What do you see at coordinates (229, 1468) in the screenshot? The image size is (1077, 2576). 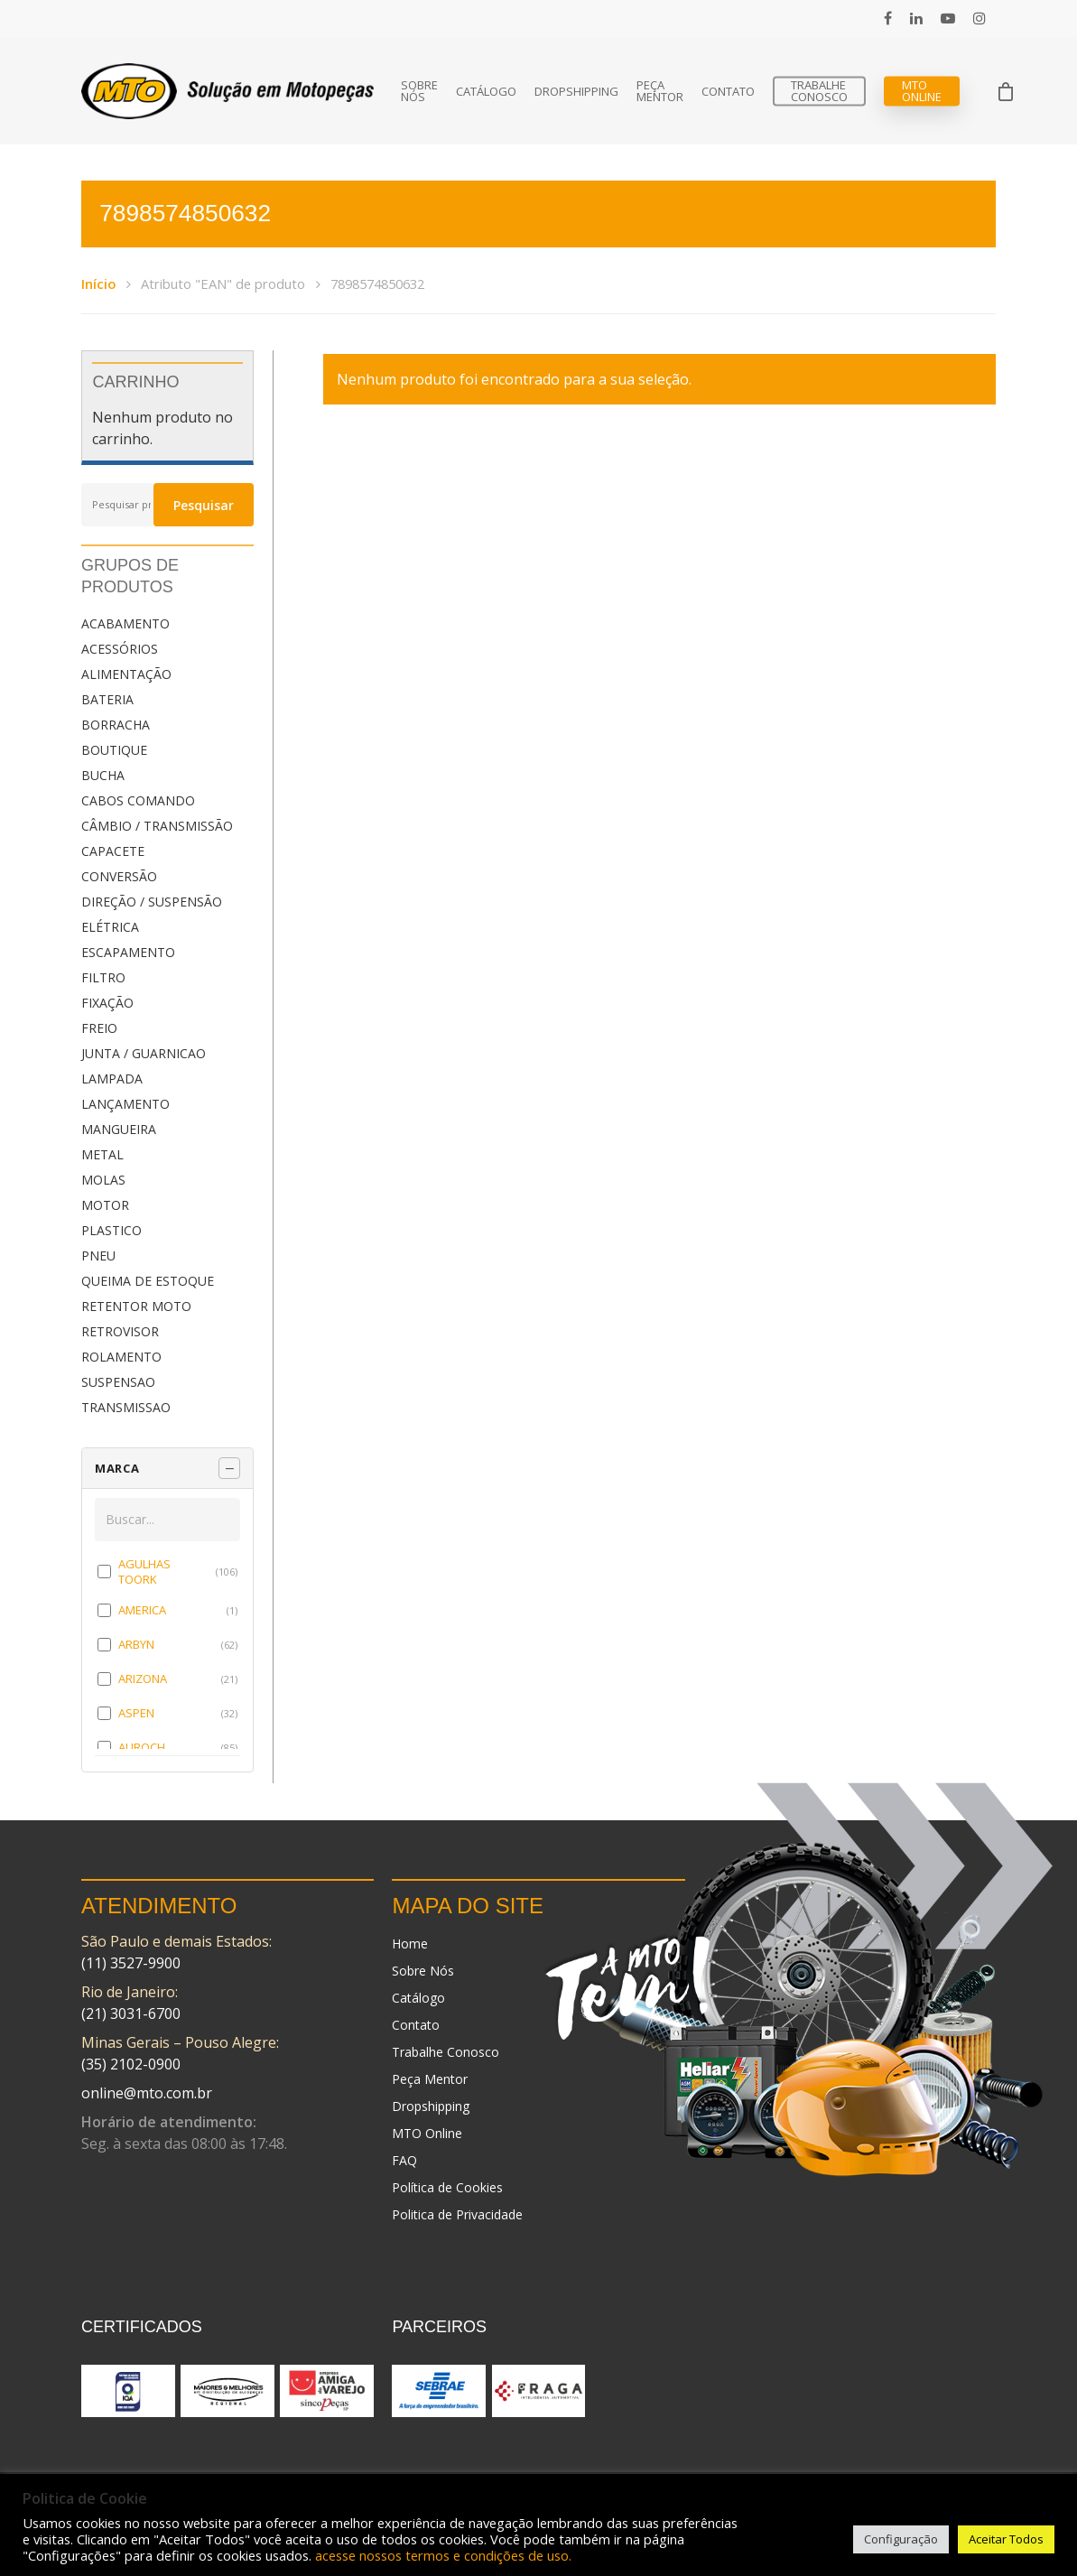 I see `[Recolher painel]` at bounding box center [229, 1468].